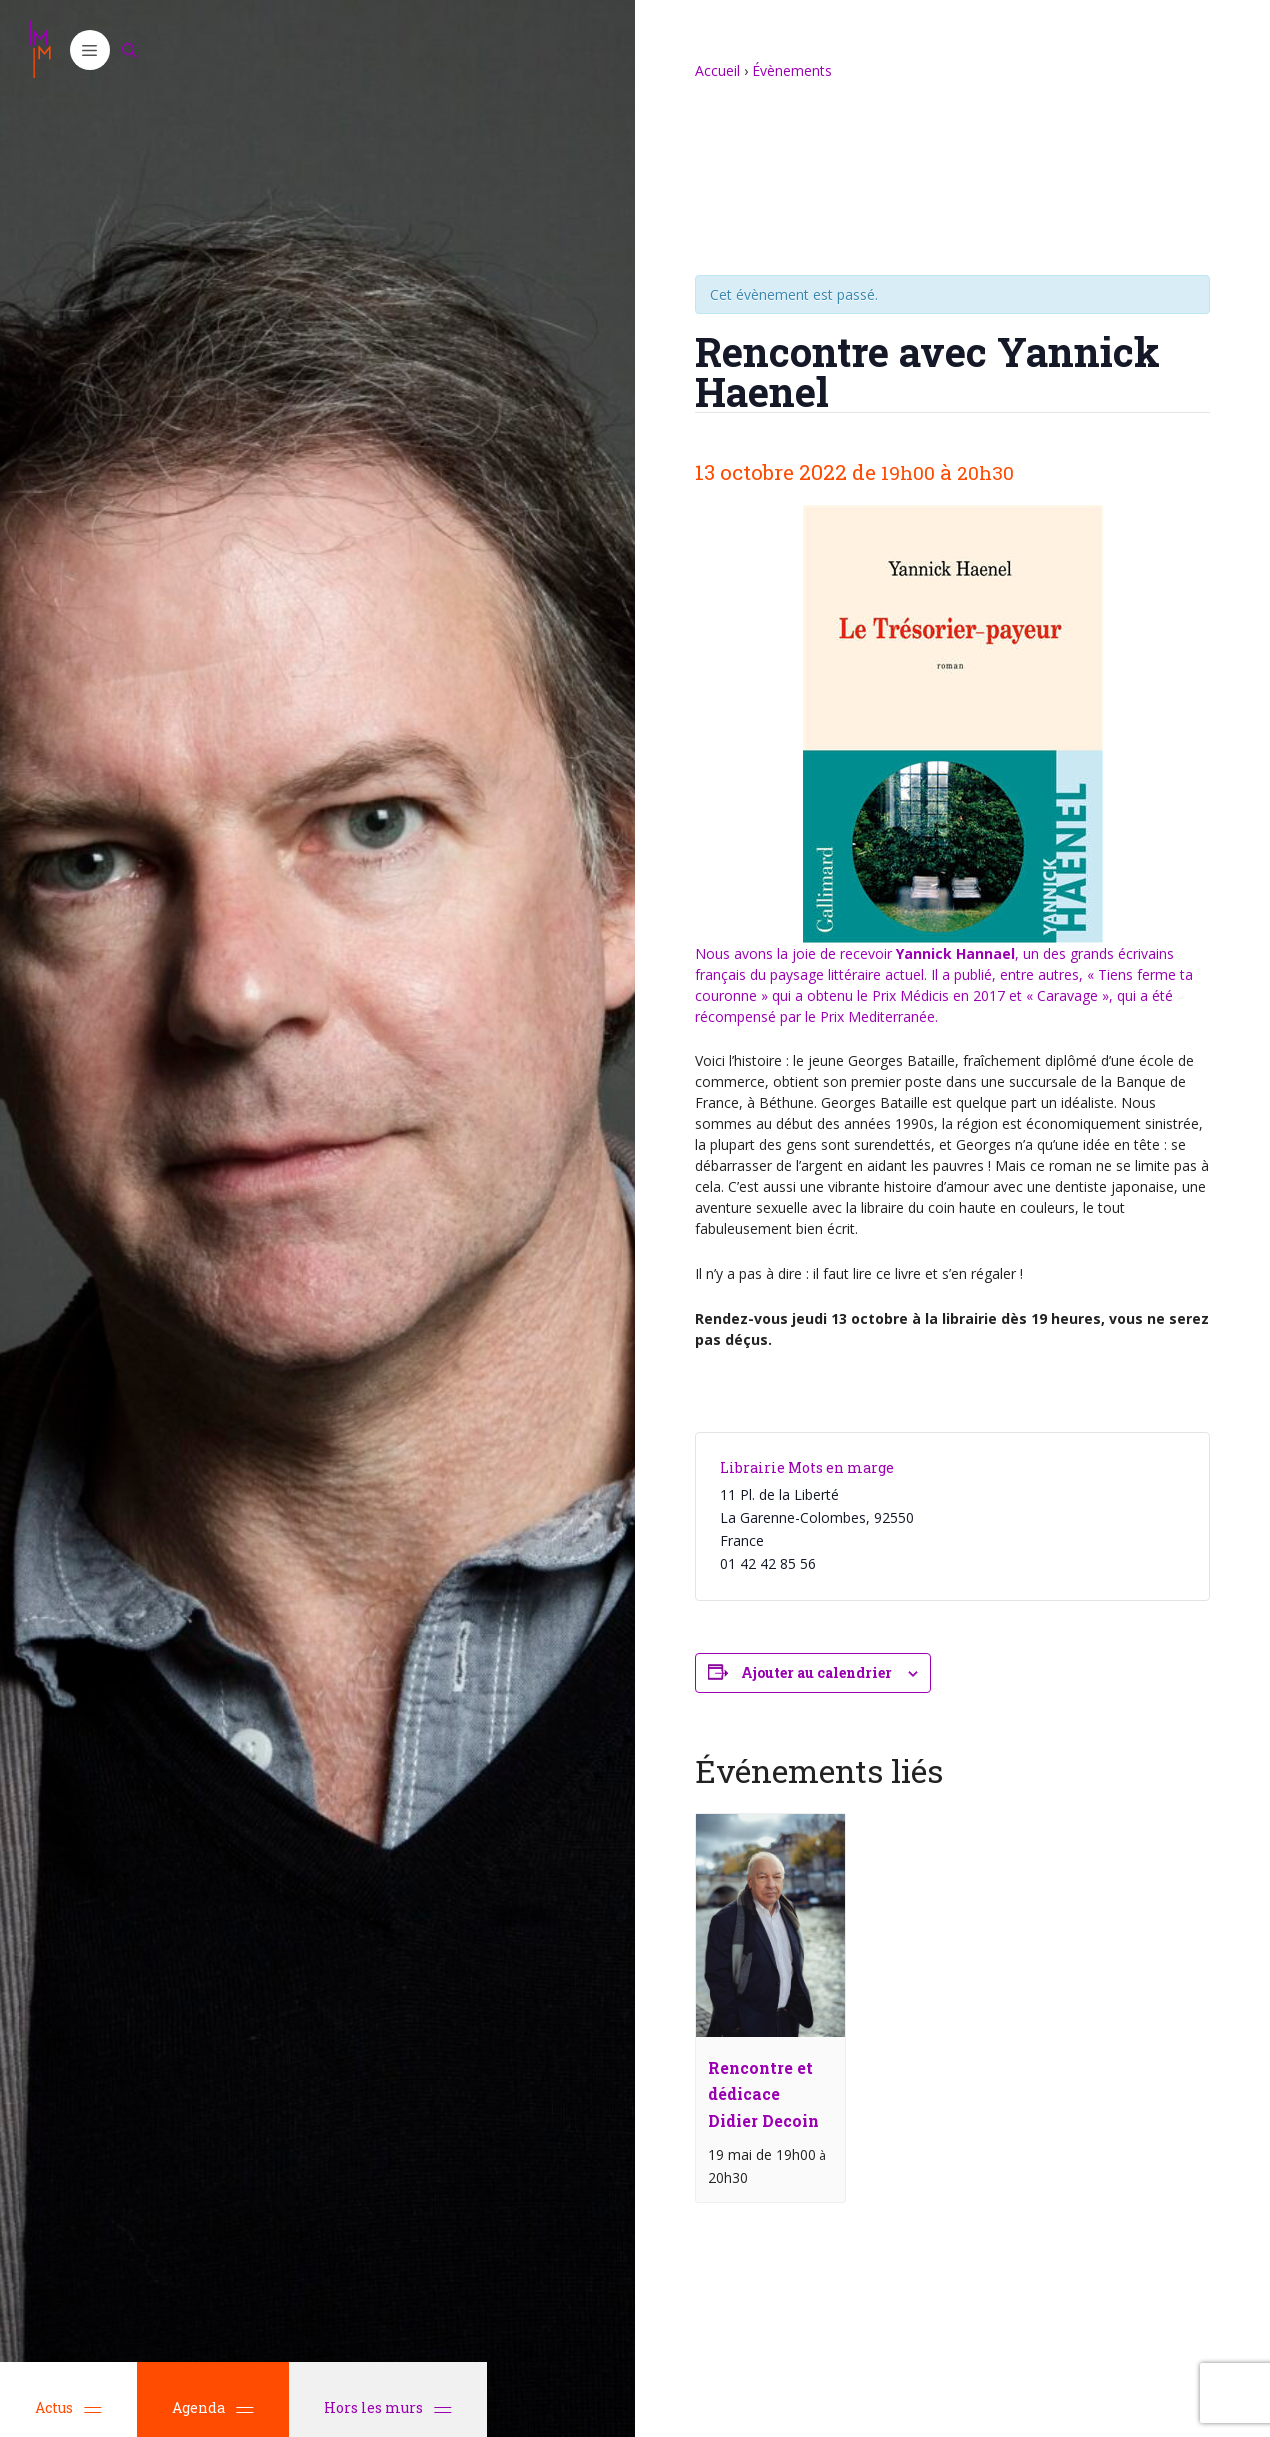  Describe the element at coordinates (717, 70) in the screenshot. I see `Accueil` at that location.